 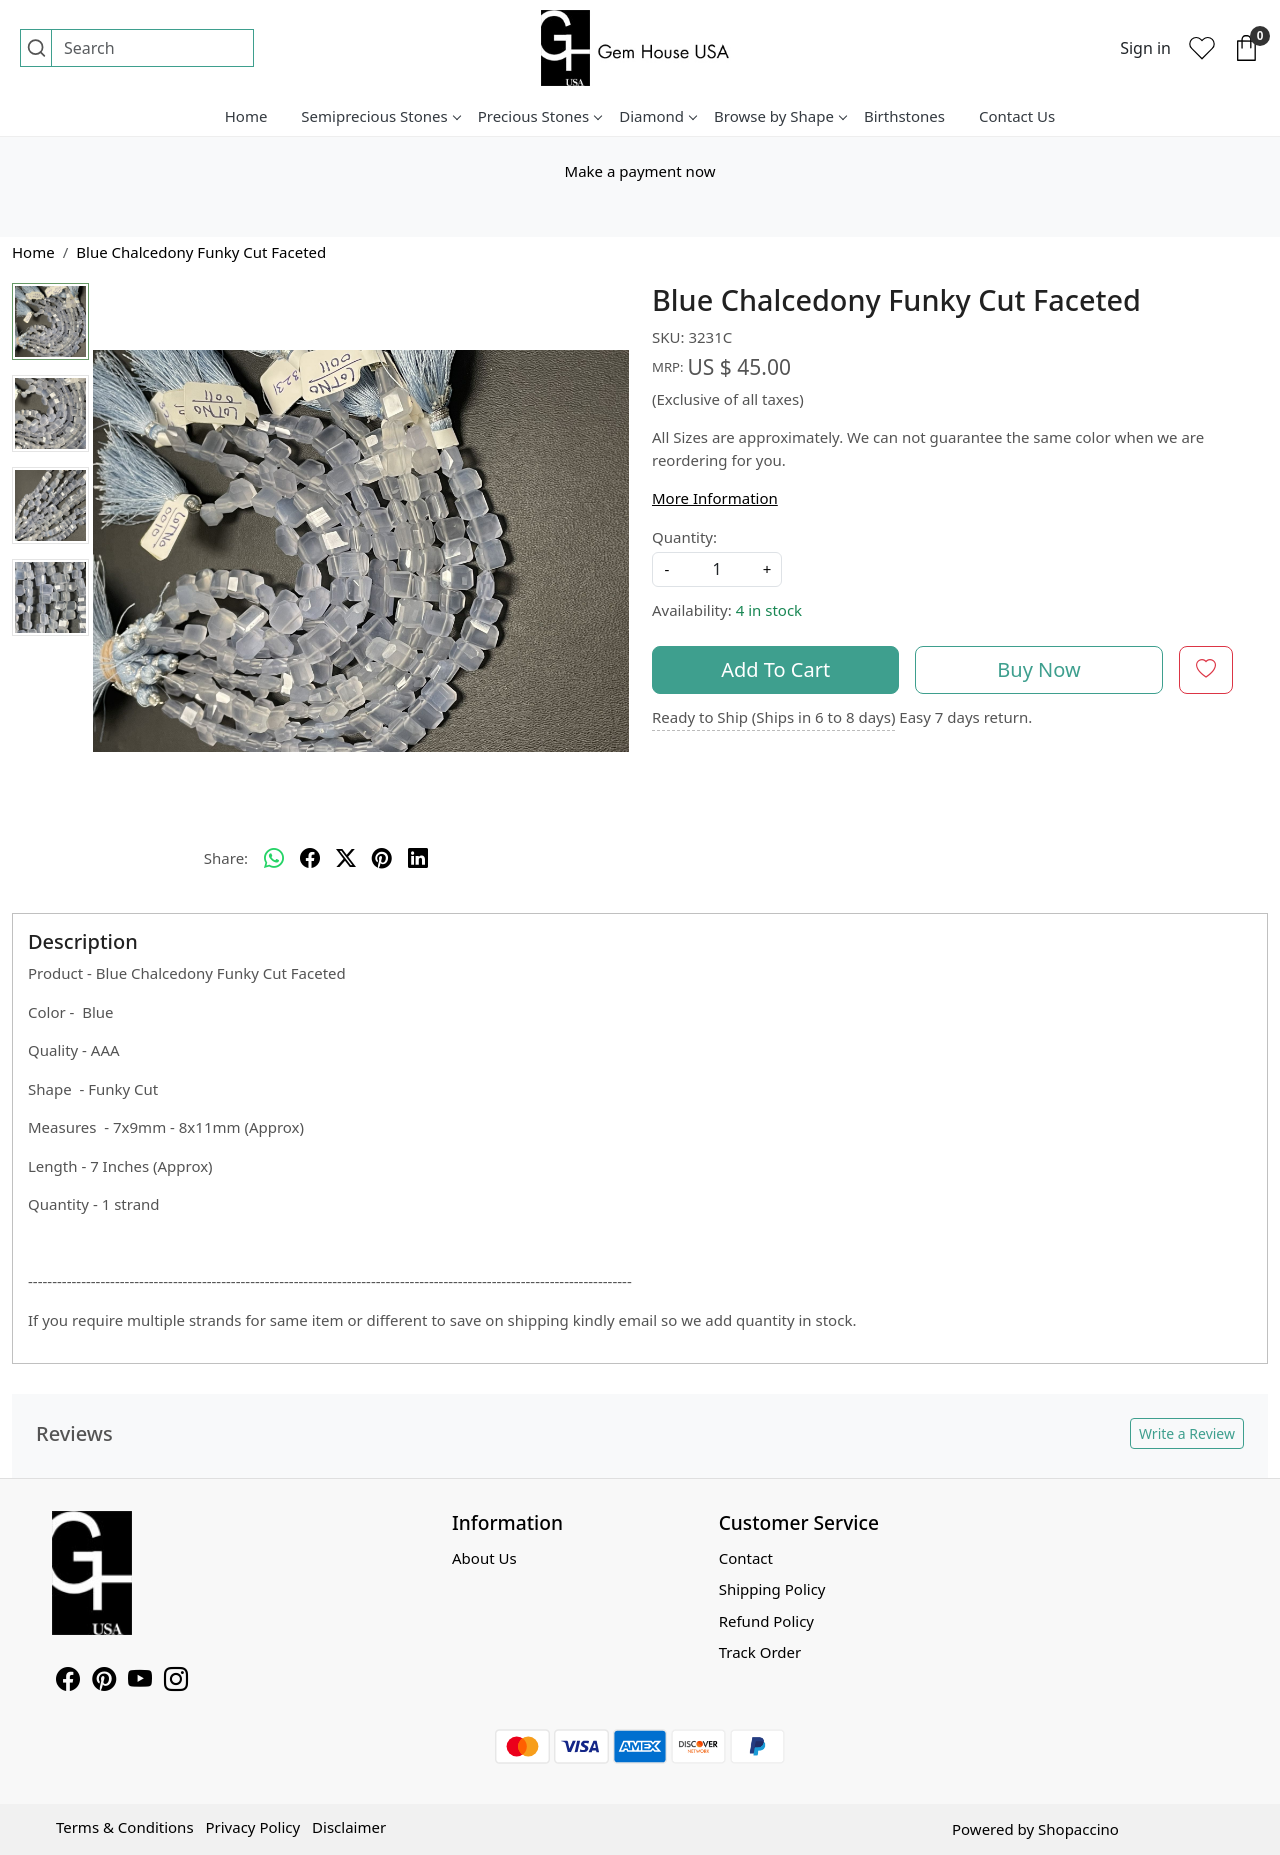 What do you see at coordinates (775, 669) in the screenshot?
I see `Add To Cart` at bounding box center [775, 669].